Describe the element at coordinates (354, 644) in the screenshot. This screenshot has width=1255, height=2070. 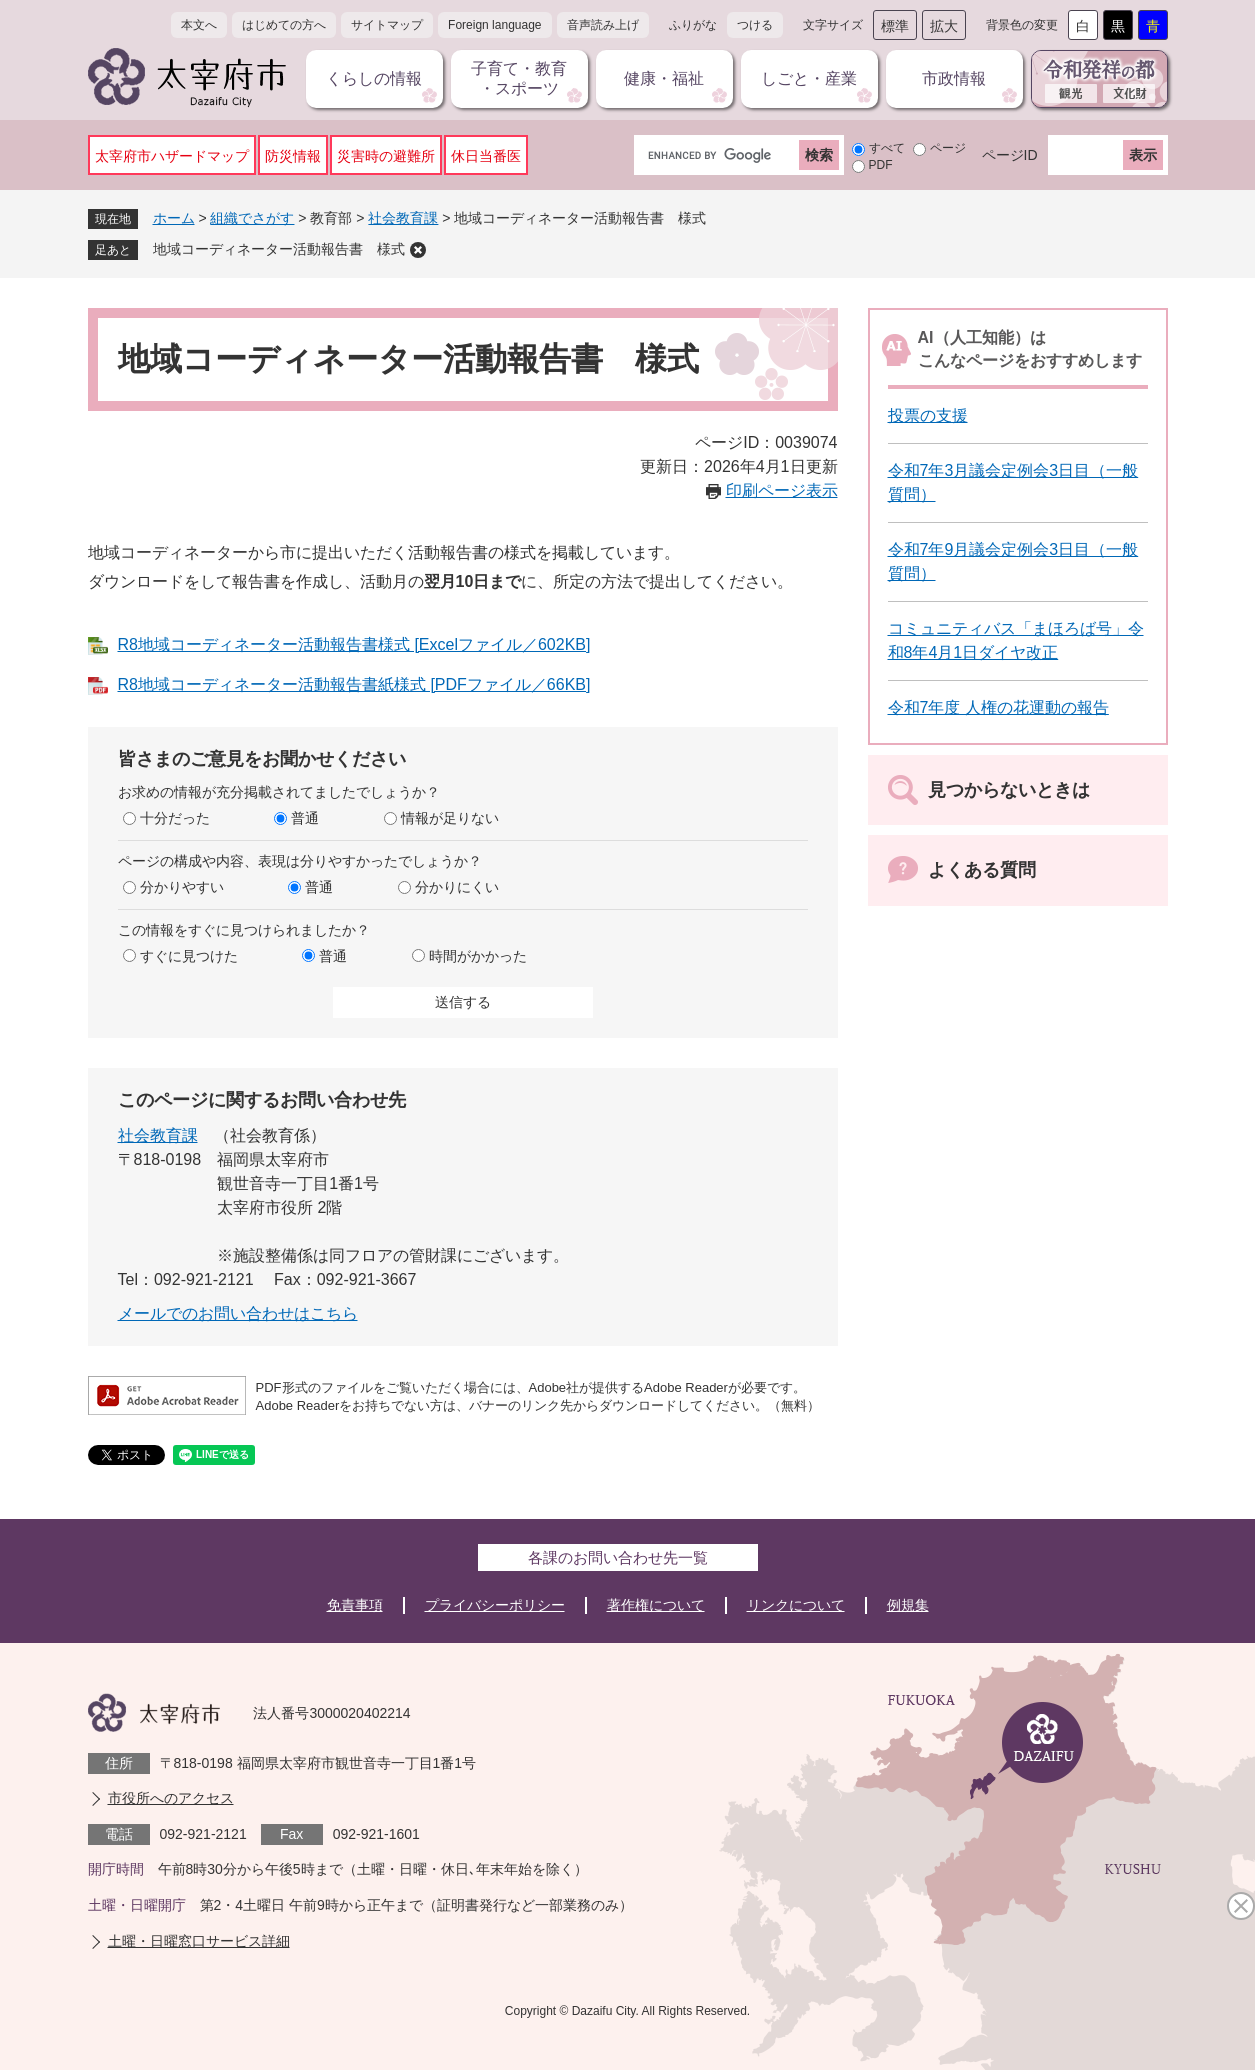
I see `R8地域コーディネーター活動報告書様式 [Excelファイル／602KB]` at that location.